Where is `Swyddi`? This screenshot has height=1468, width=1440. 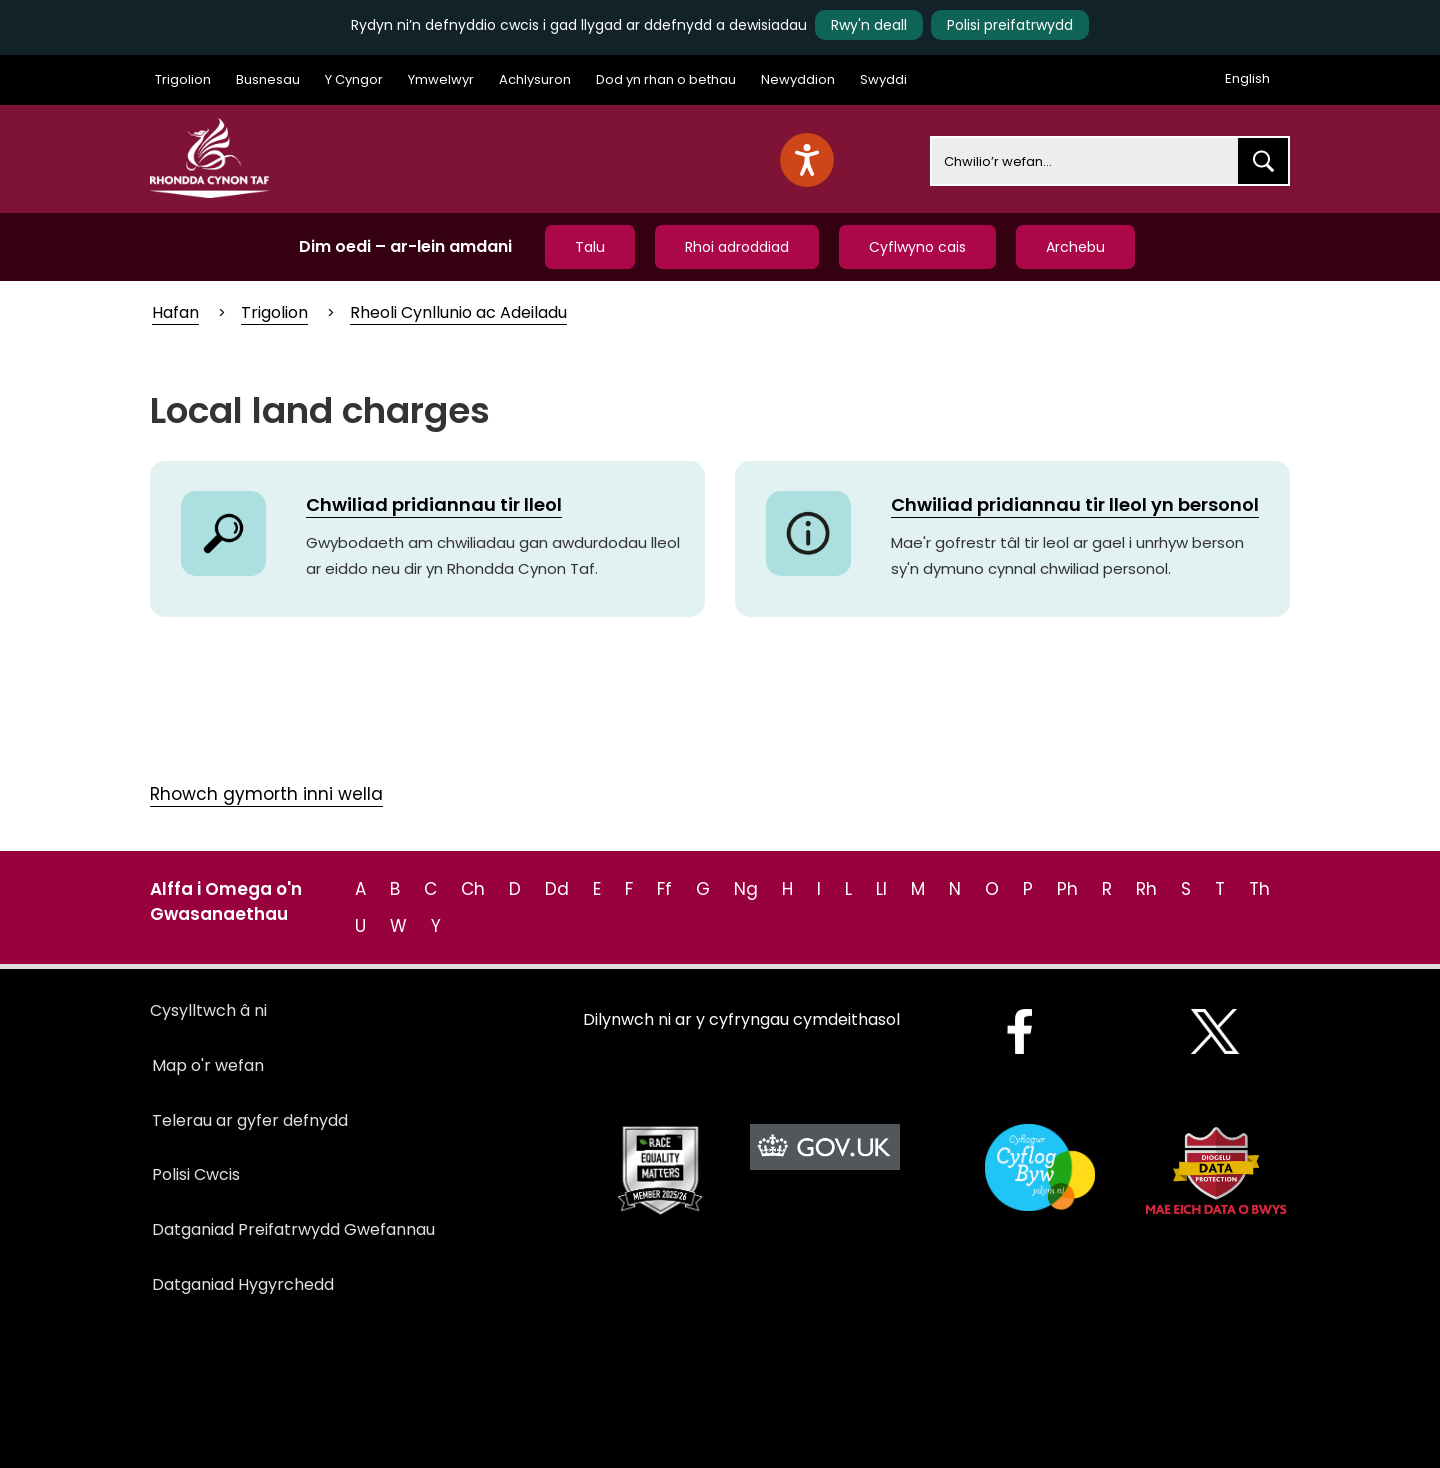 Swyddi is located at coordinates (883, 79).